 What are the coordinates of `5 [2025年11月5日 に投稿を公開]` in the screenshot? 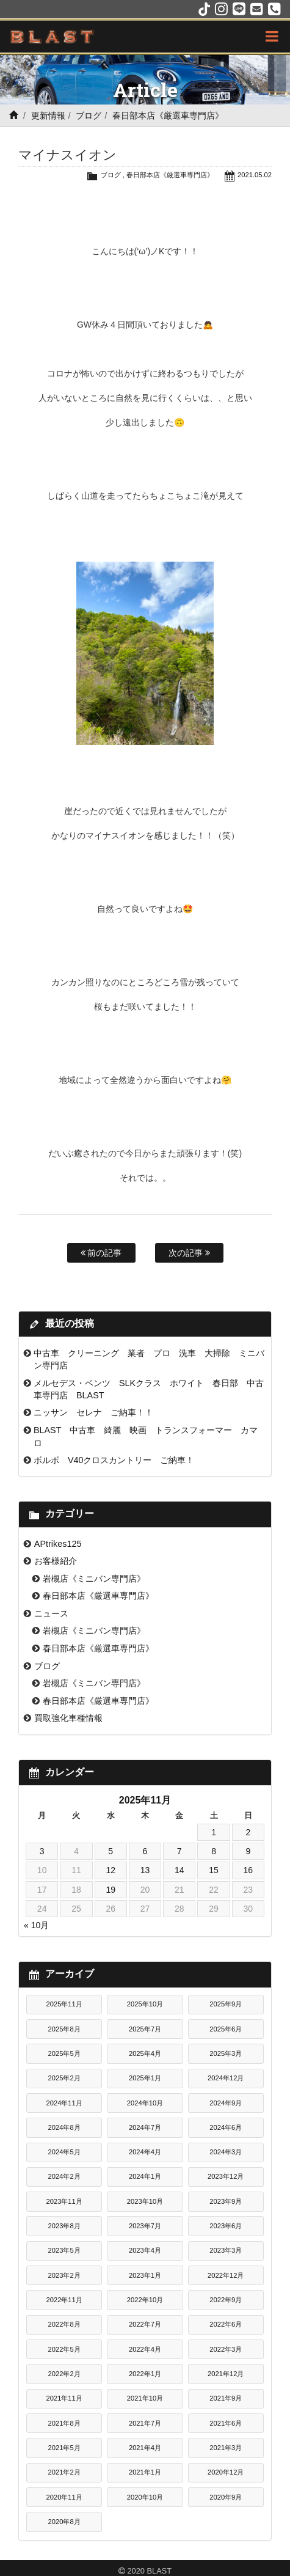 It's located at (110, 1851).